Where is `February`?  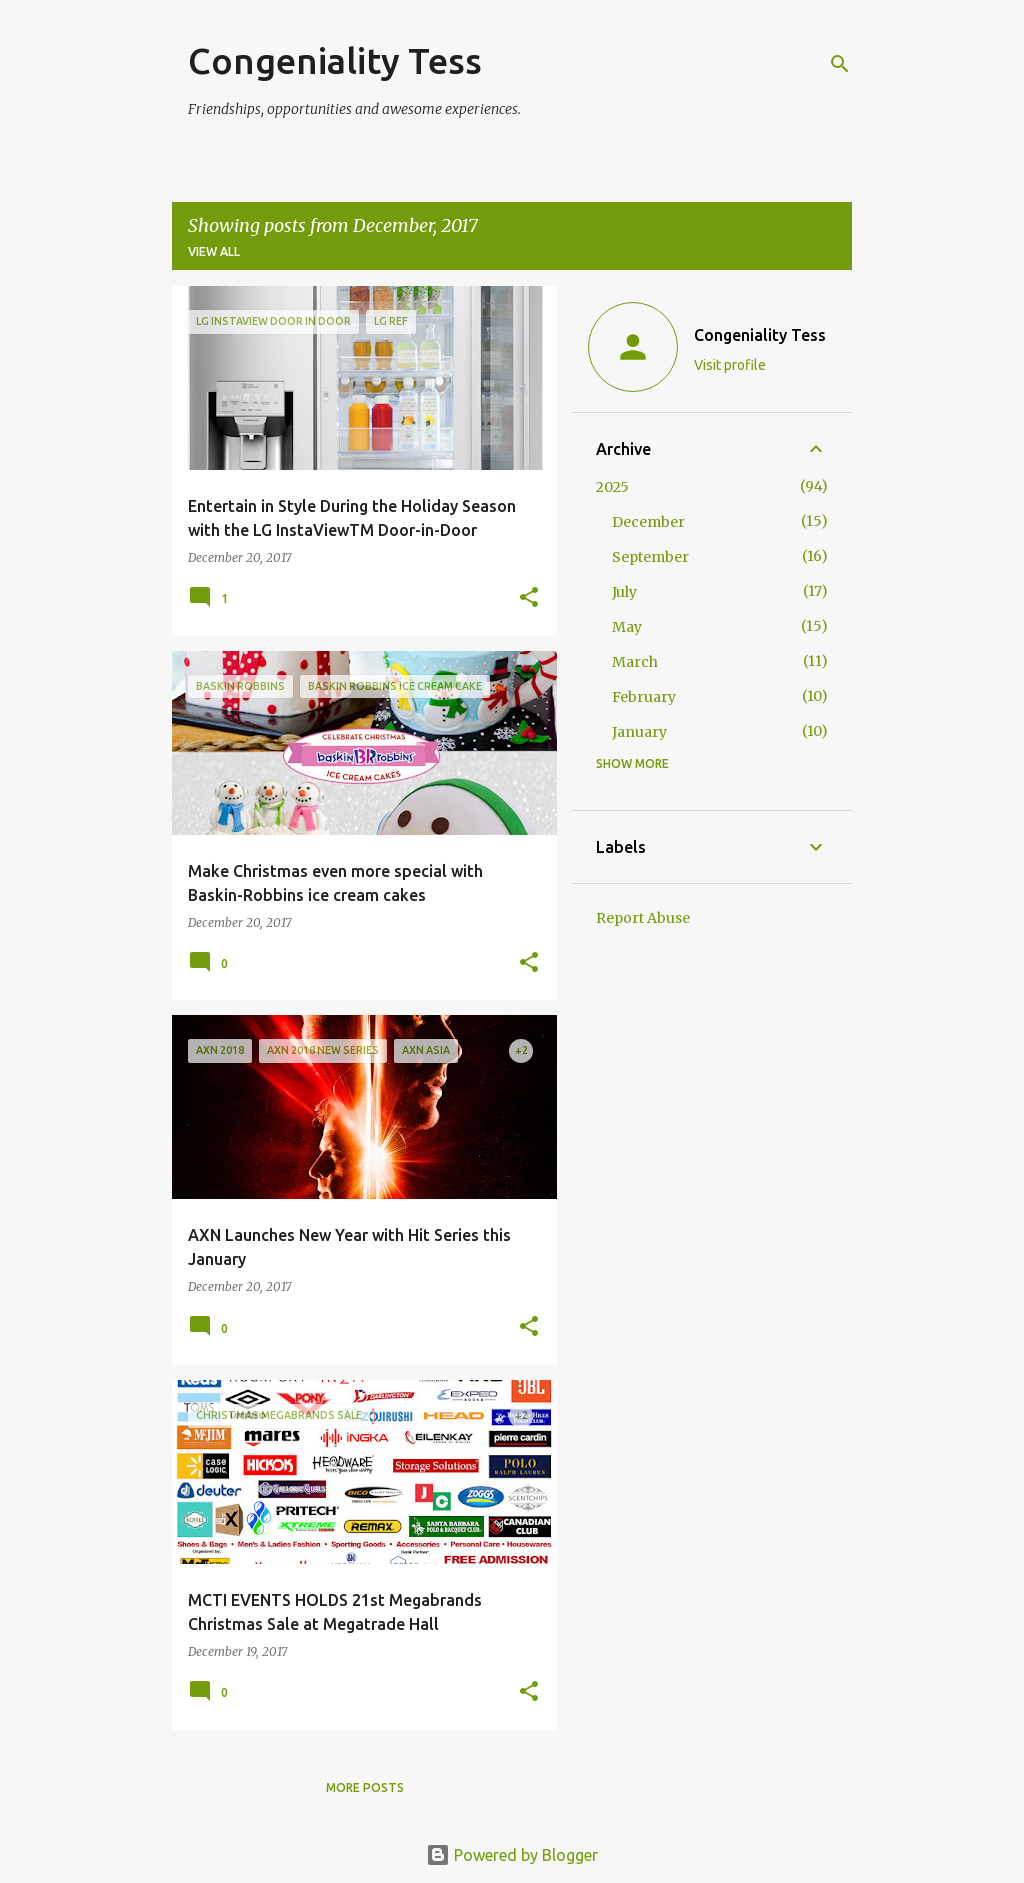
February is located at coordinates (644, 697).